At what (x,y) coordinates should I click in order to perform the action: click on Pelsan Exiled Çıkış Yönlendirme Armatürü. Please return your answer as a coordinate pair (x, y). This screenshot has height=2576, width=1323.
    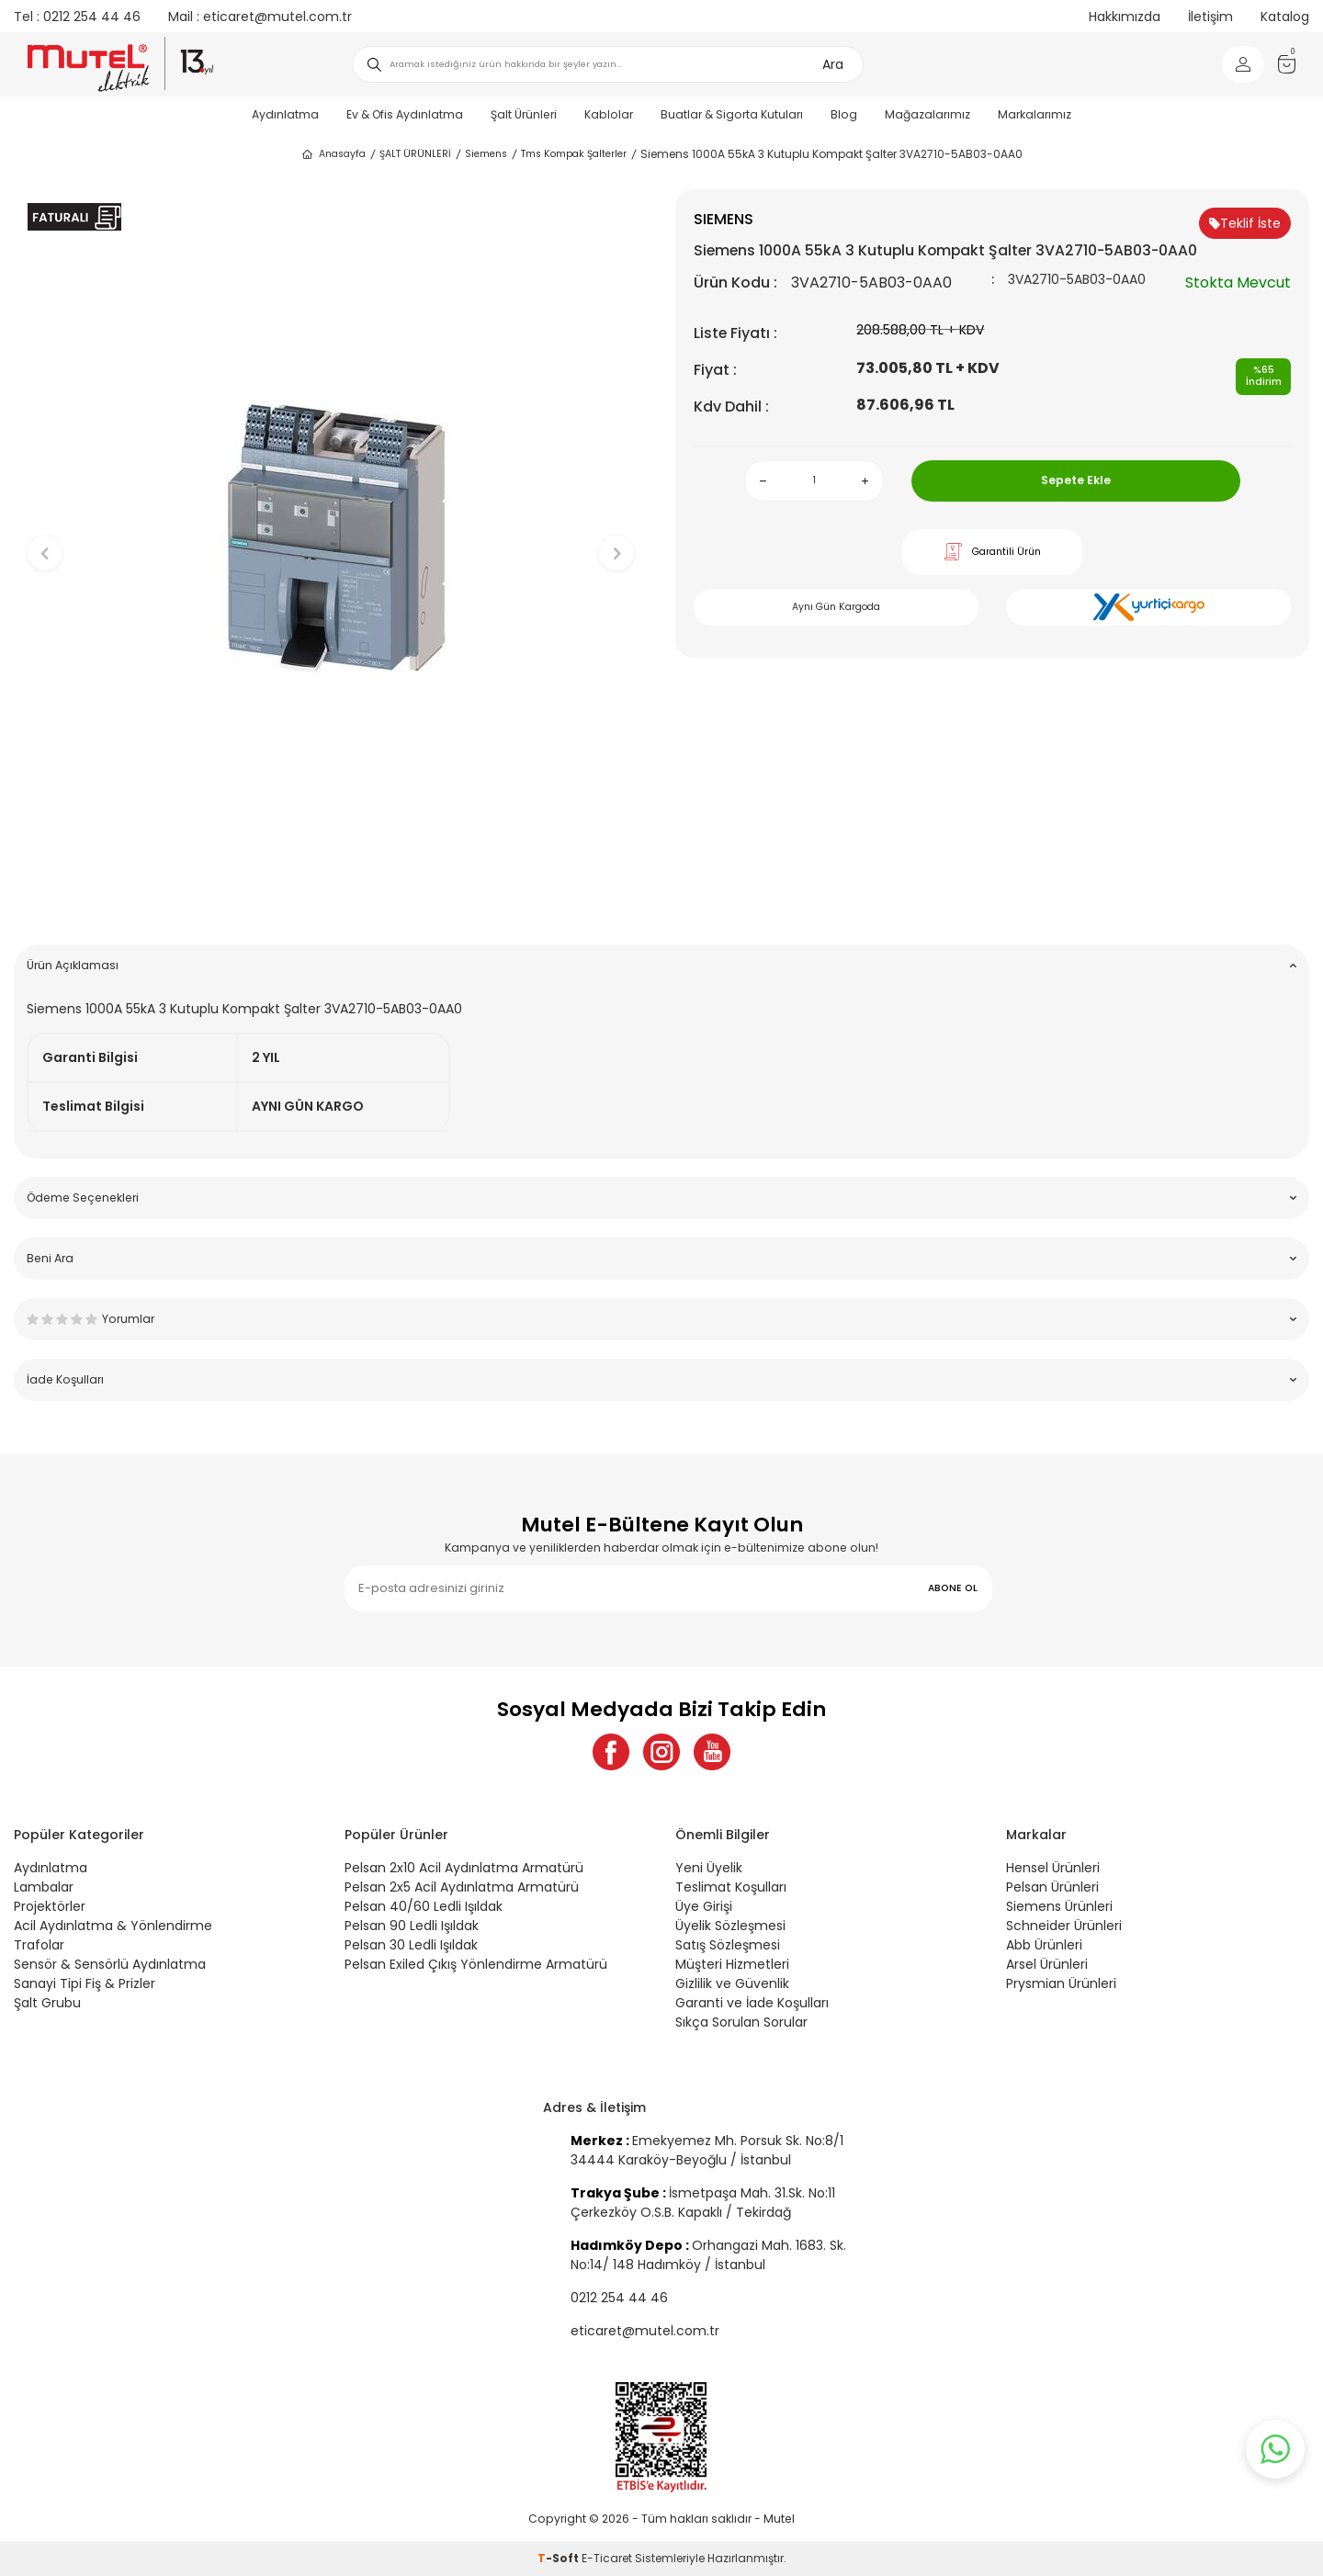
    Looking at the image, I should click on (476, 1964).